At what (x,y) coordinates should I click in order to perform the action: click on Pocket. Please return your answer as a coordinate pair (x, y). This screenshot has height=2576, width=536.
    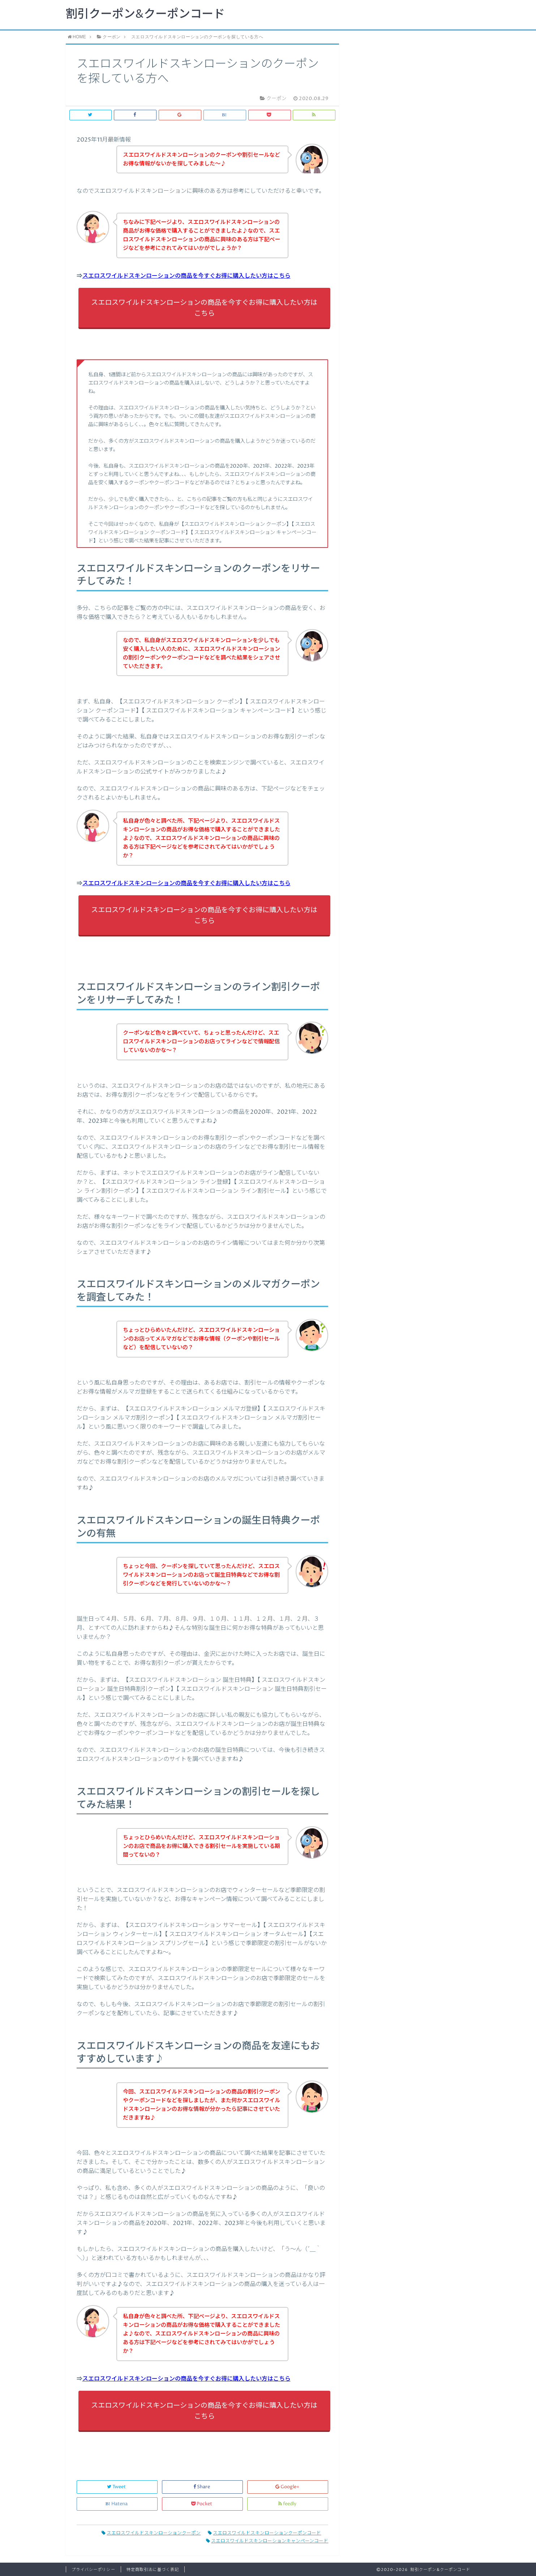
    Looking at the image, I should click on (202, 2504).